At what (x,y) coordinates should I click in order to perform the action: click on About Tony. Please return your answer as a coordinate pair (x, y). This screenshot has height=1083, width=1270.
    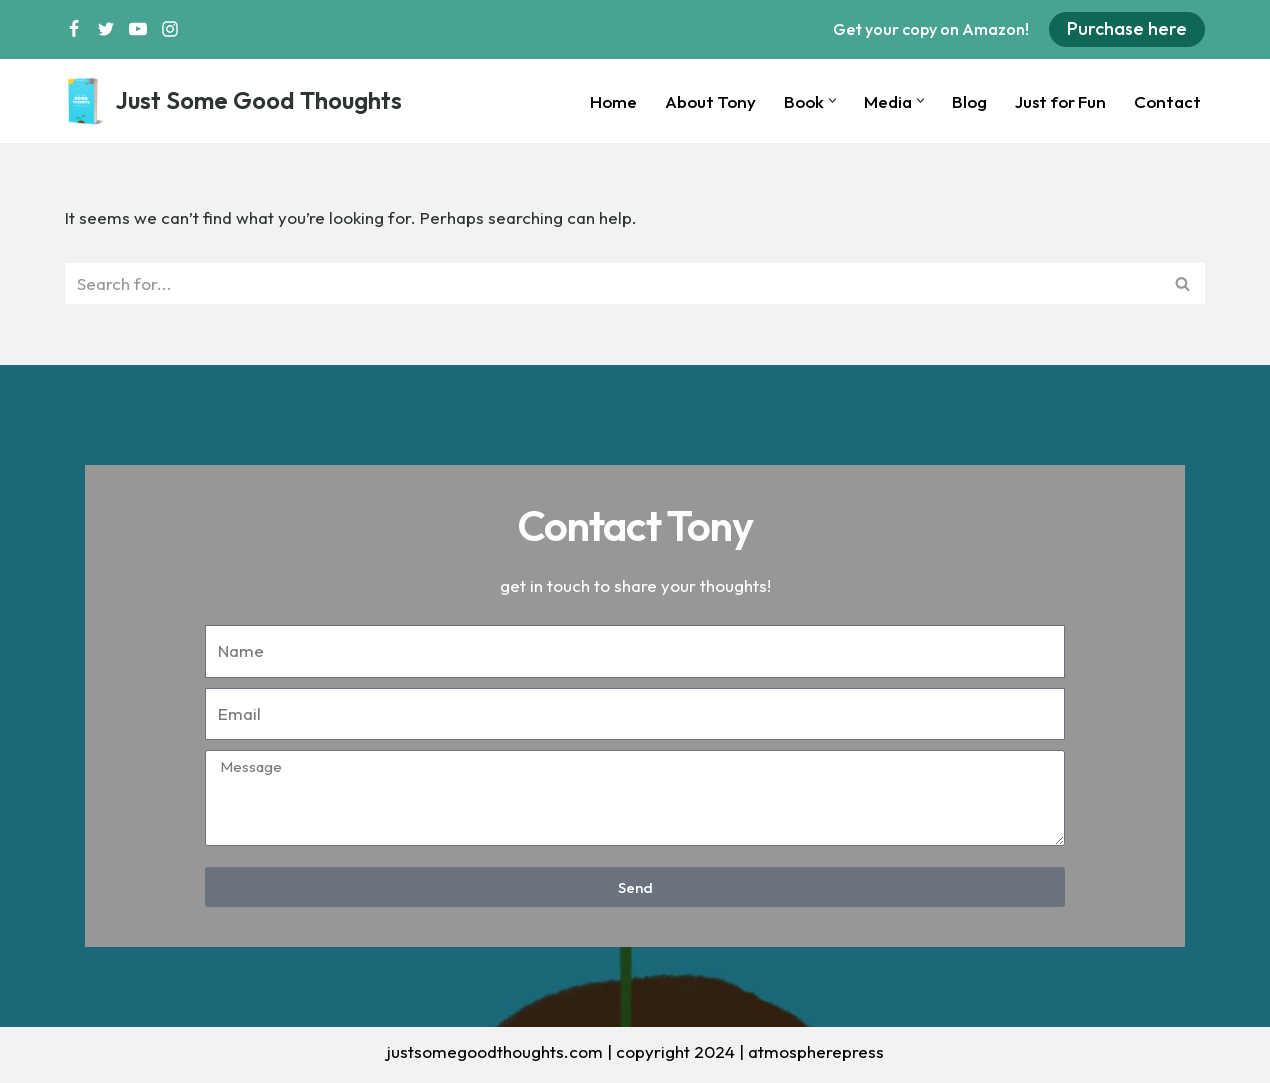
    Looking at the image, I should click on (710, 101).